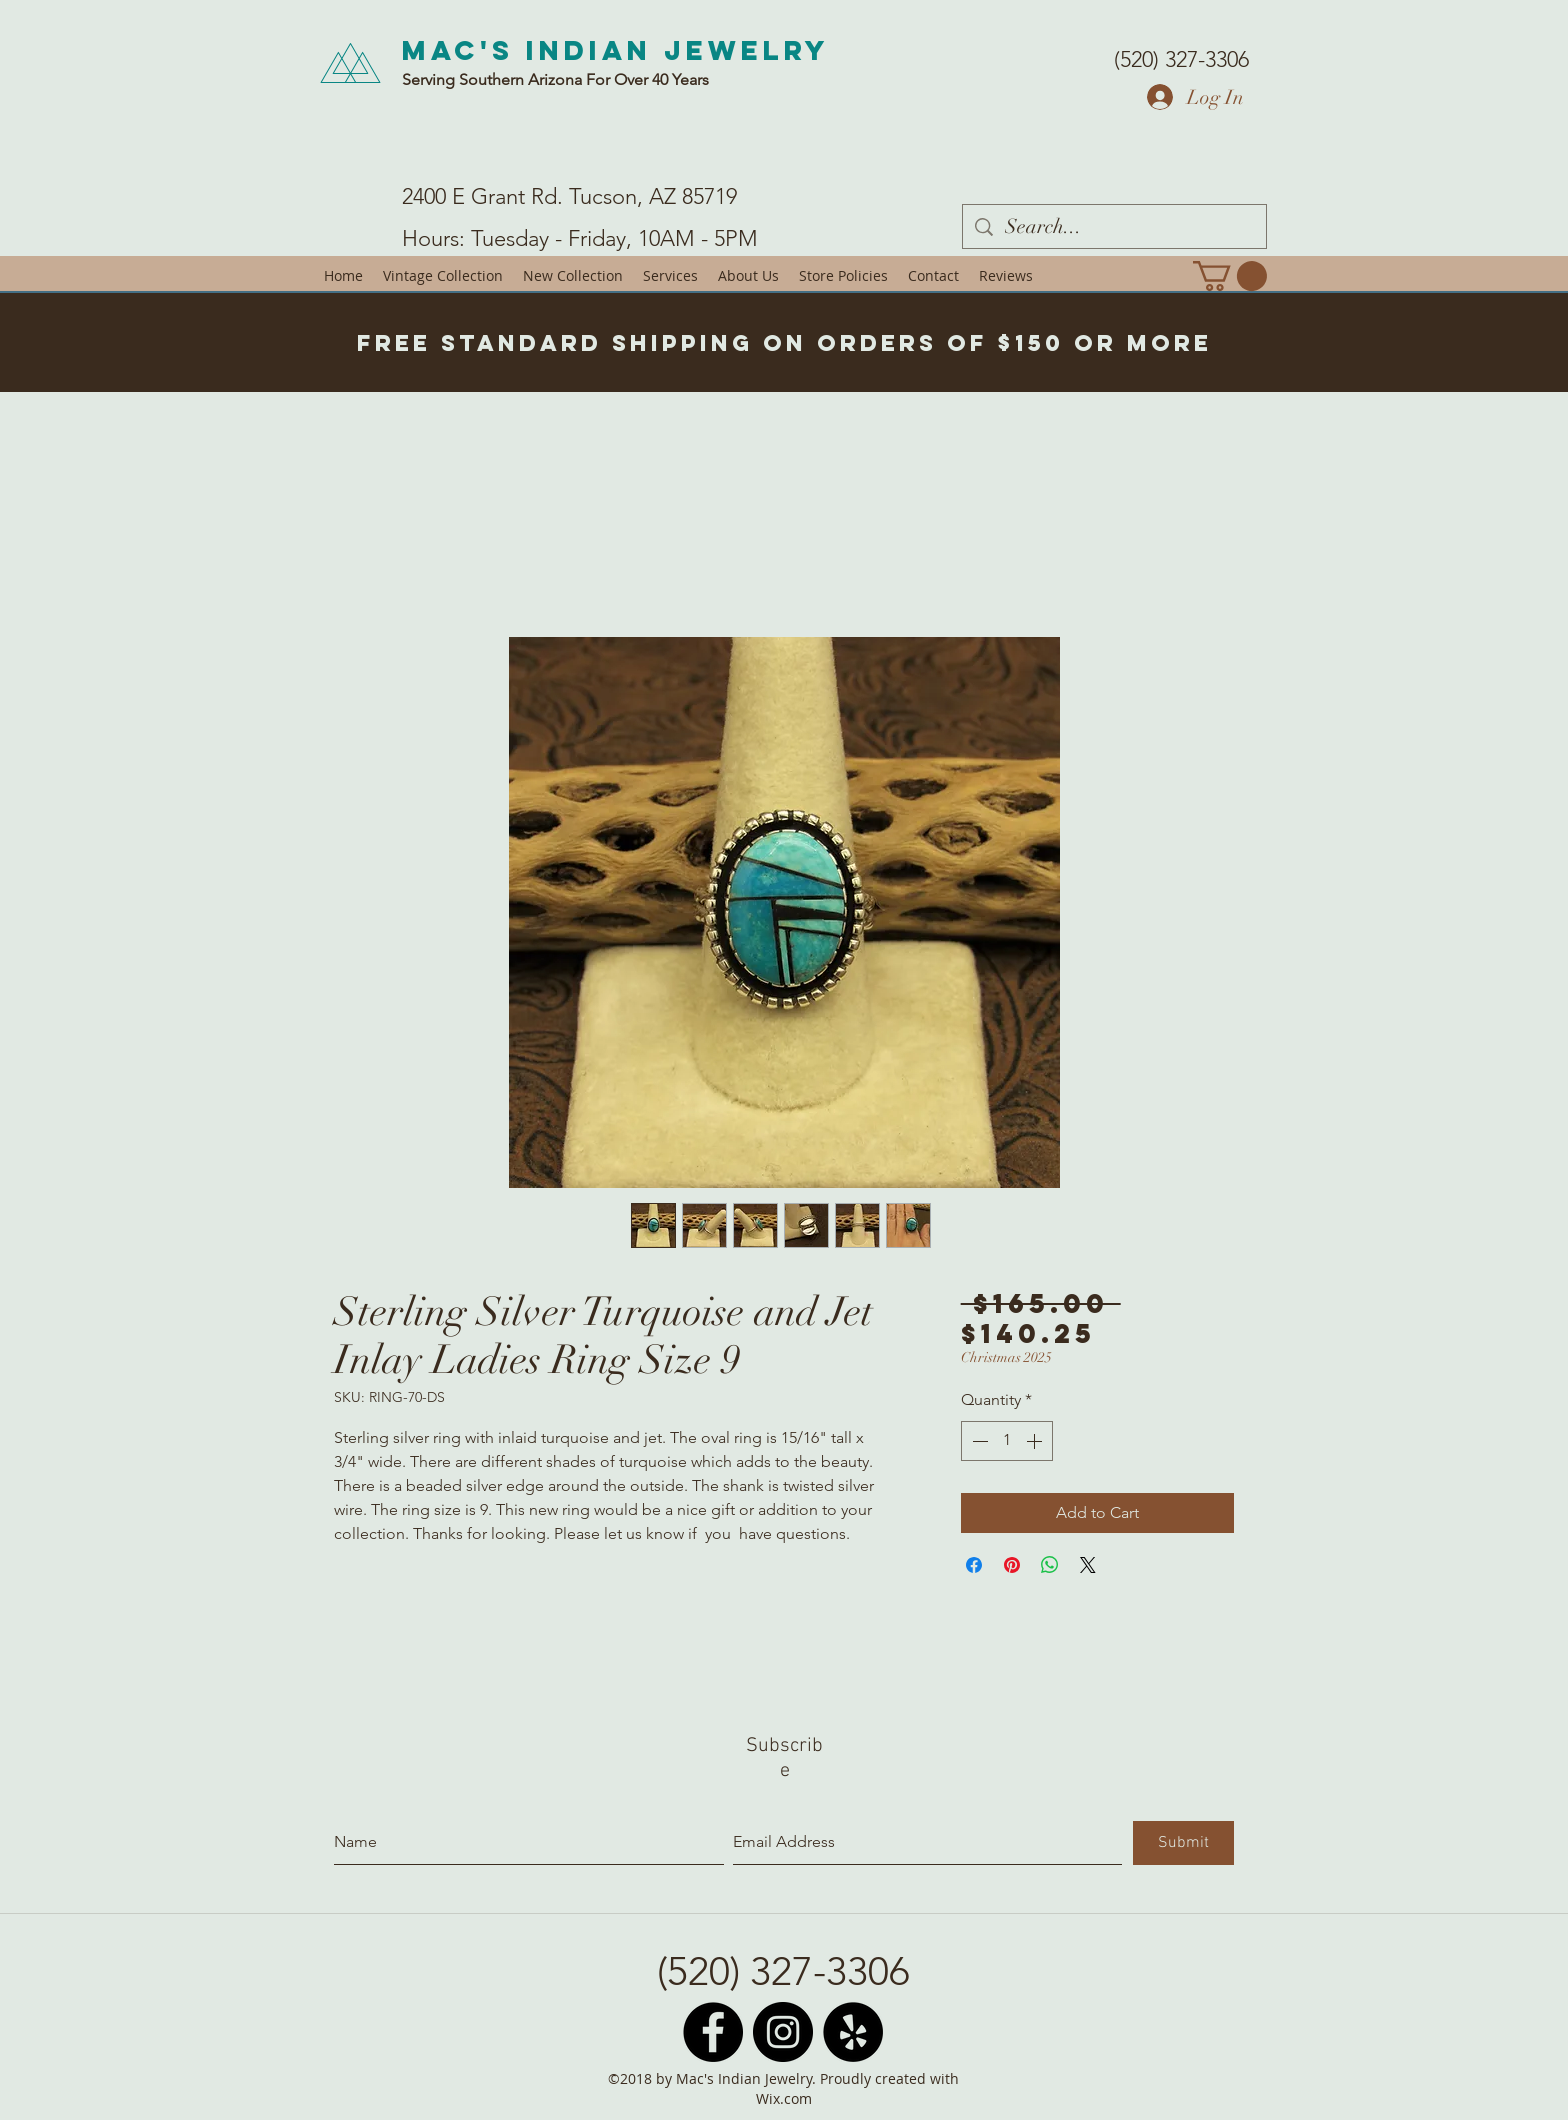 Image resolution: width=1568 pixels, height=2120 pixels. Describe the element at coordinates (1114, 226) in the screenshot. I see `[Search...]` at that location.